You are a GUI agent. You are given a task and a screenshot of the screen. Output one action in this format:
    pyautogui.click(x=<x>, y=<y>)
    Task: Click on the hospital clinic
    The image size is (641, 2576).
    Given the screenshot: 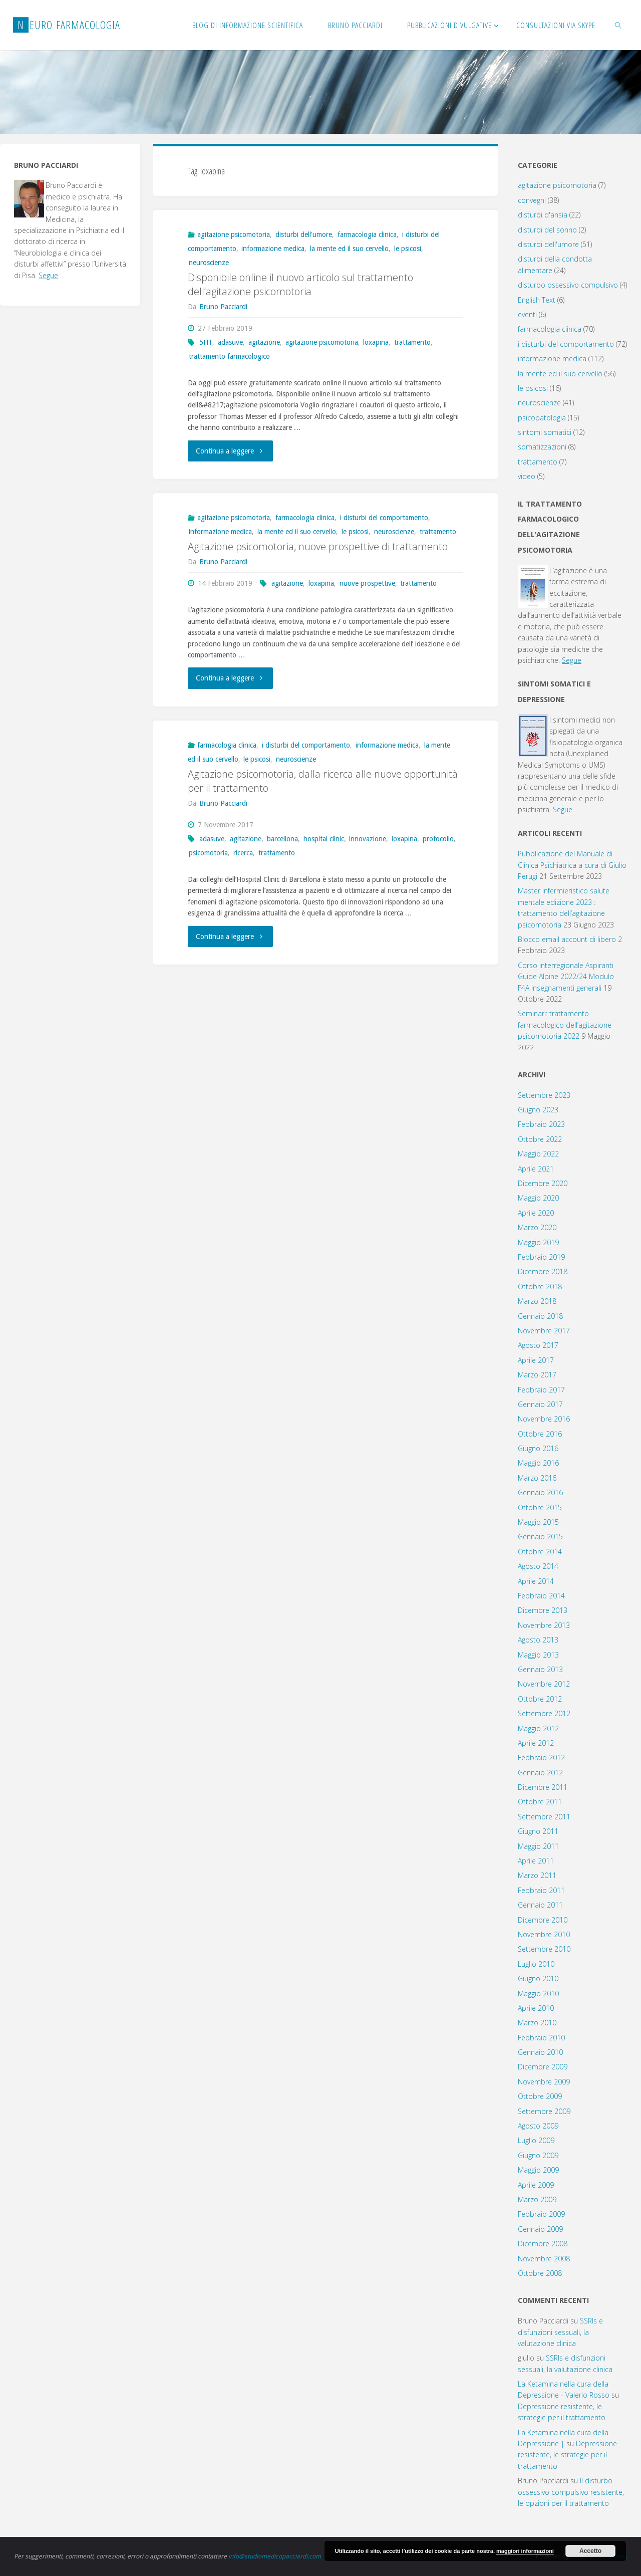 What is the action you would take?
    pyautogui.click(x=323, y=838)
    